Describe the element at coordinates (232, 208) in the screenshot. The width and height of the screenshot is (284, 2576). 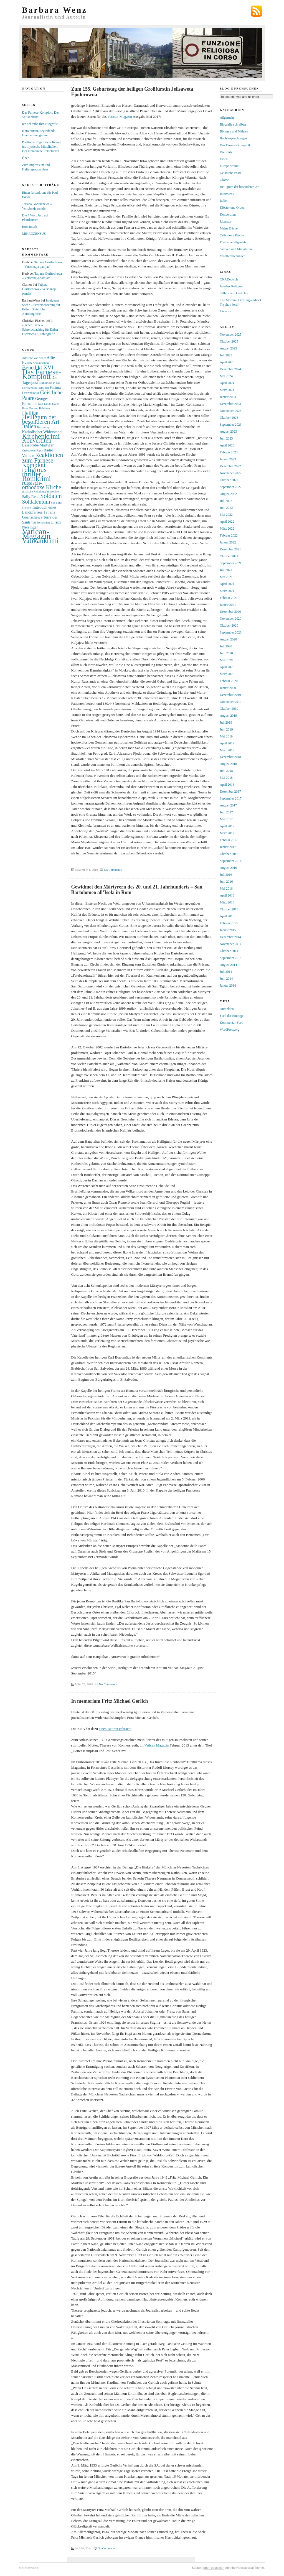
I see `Klöster und Orden` at that location.